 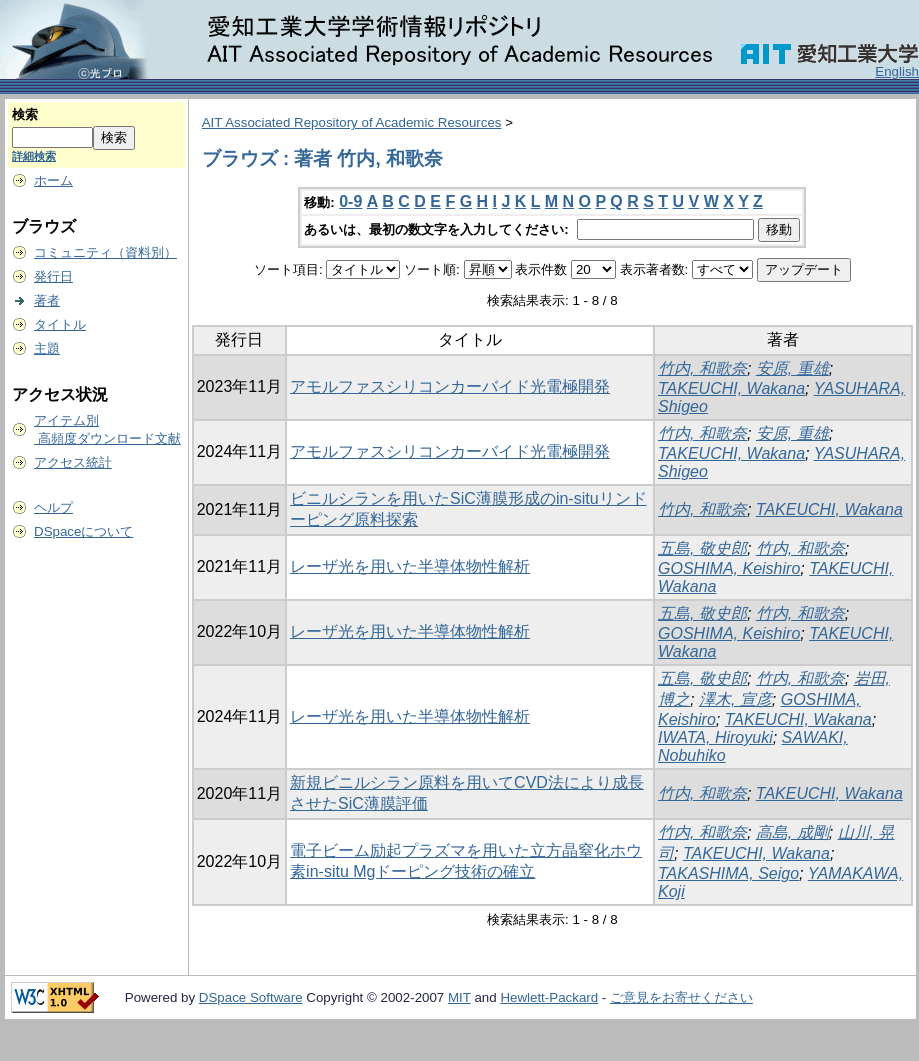 What do you see at coordinates (53, 180) in the screenshot?
I see `ホーム` at bounding box center [53, 180].